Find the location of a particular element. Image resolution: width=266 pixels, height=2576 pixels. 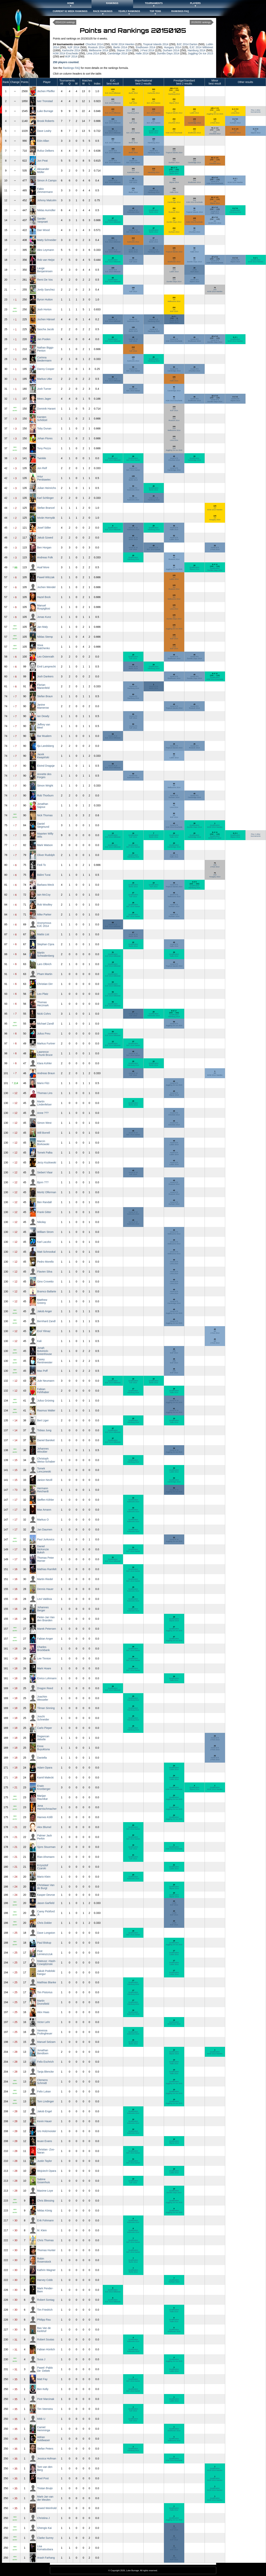

Fedi To is located at coordinates (41, 864).